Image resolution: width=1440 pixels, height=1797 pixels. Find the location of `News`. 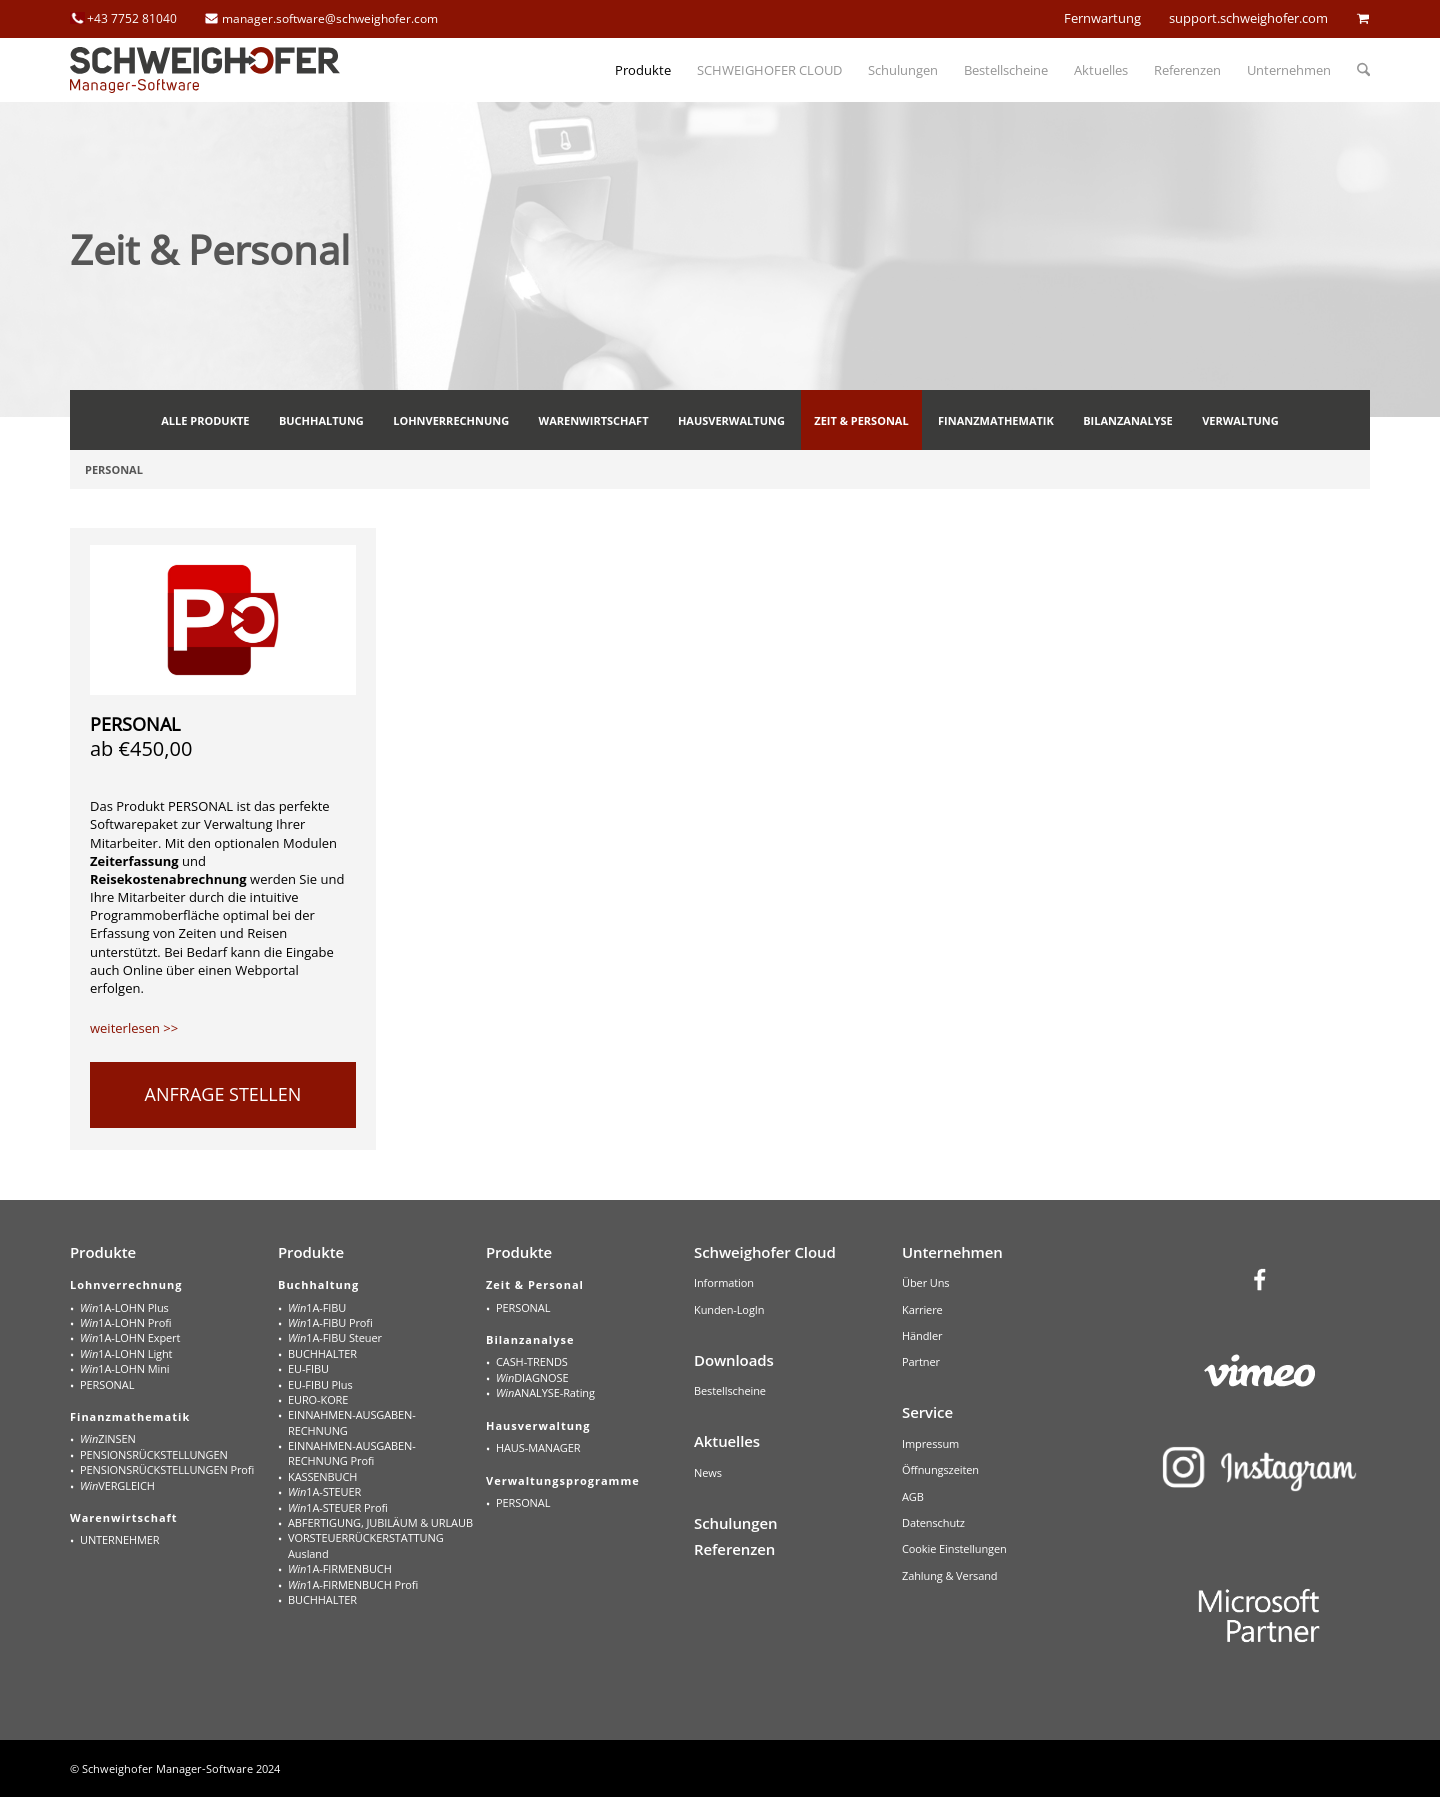

News is located at coordinates (708, 1472).